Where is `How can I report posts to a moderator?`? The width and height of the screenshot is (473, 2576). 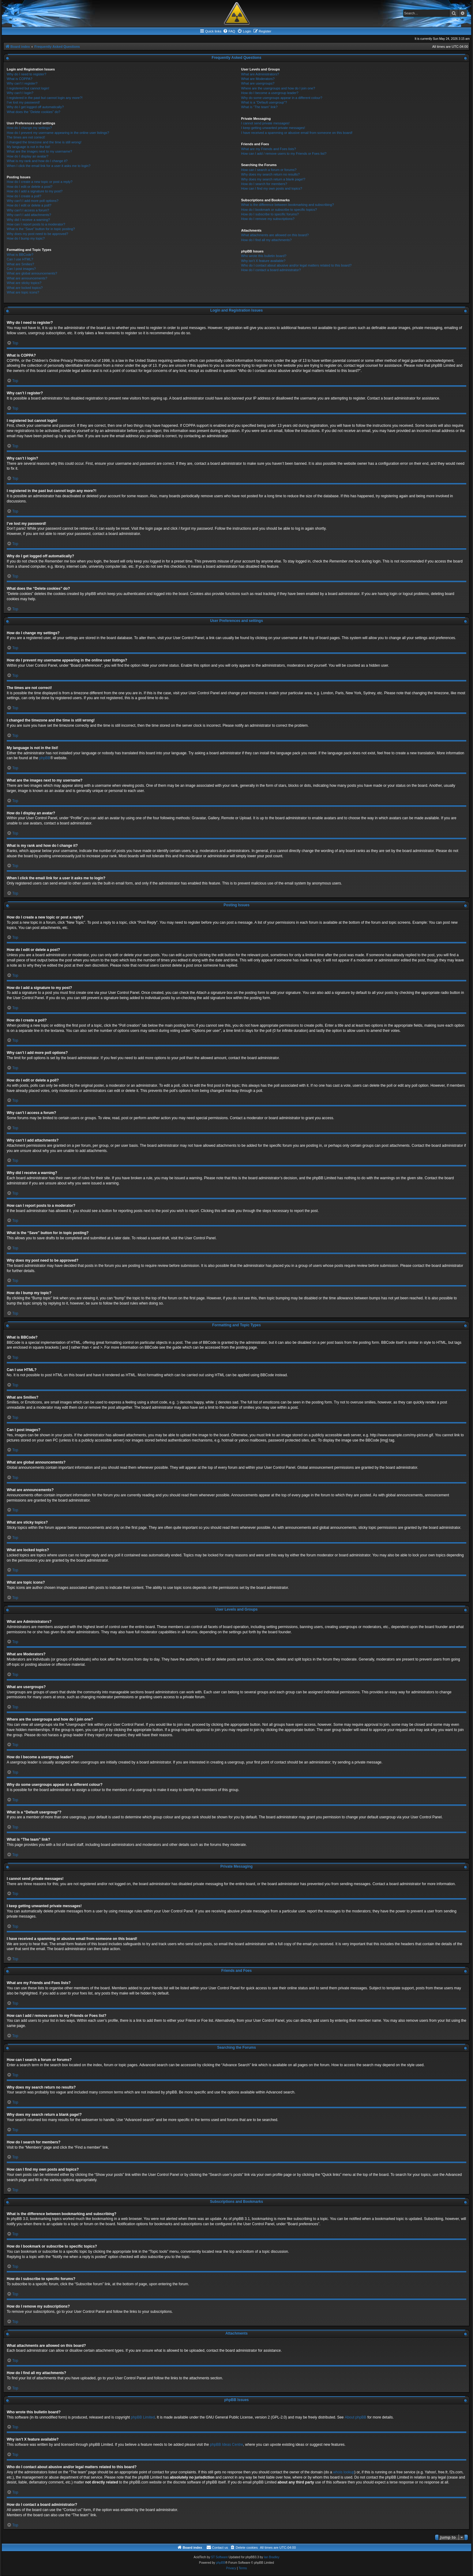
How can I report posts to a moderator? is located at coordinates (36, 224).